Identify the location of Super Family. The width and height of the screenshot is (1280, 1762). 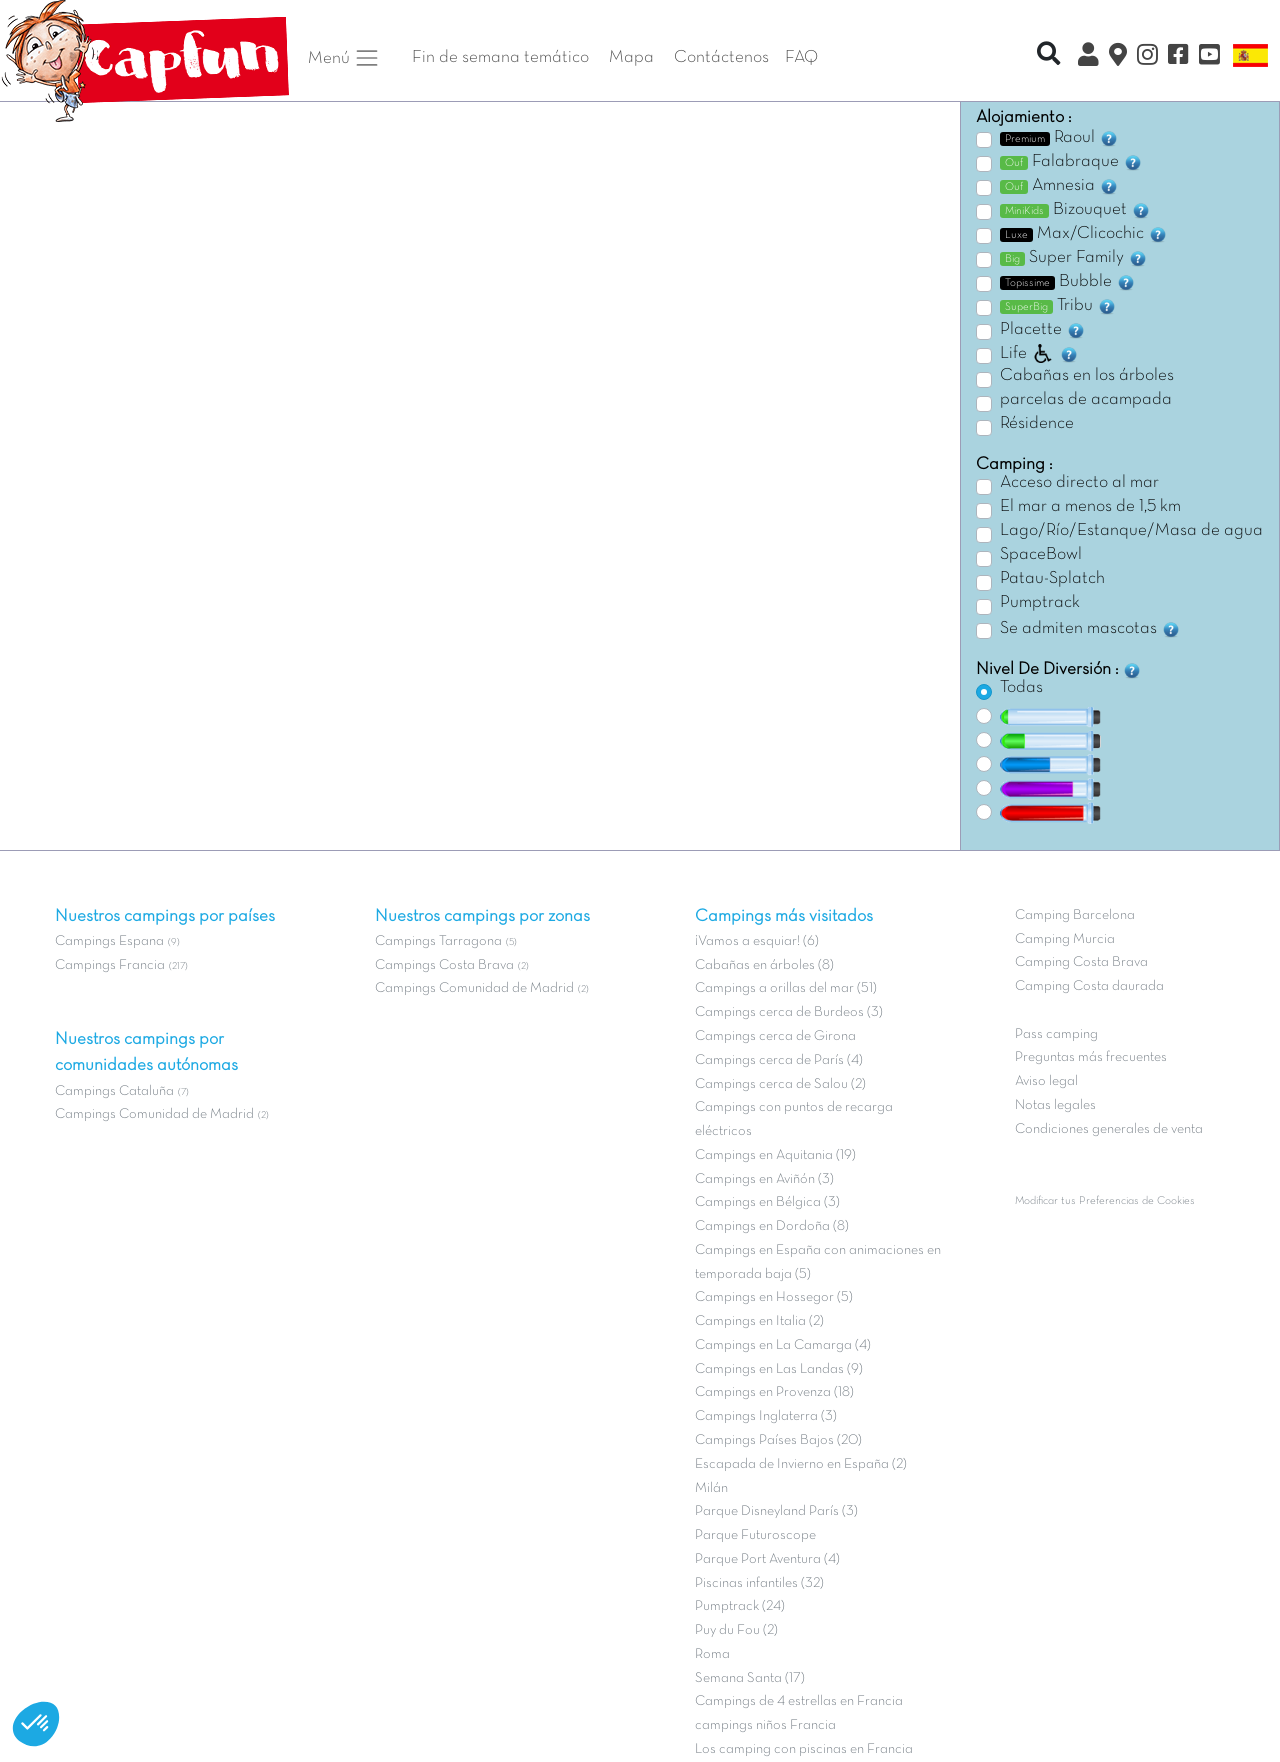
(1074, 258).